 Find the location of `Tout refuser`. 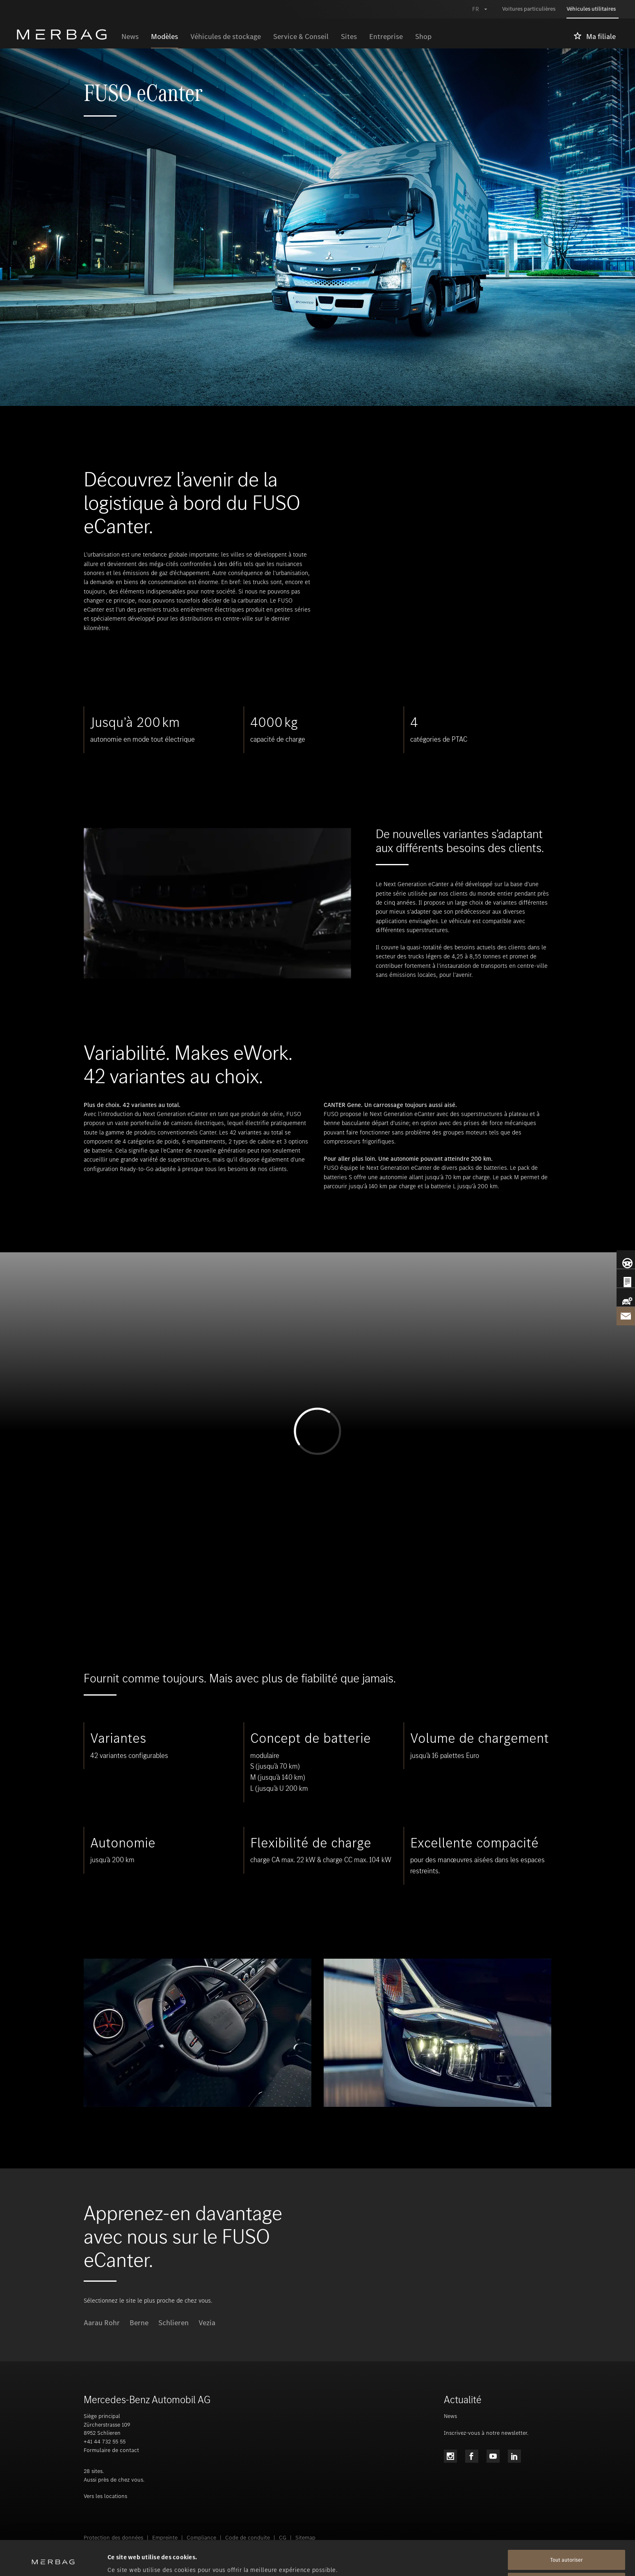

Tout refuser is located at coordinates (566, 2550).